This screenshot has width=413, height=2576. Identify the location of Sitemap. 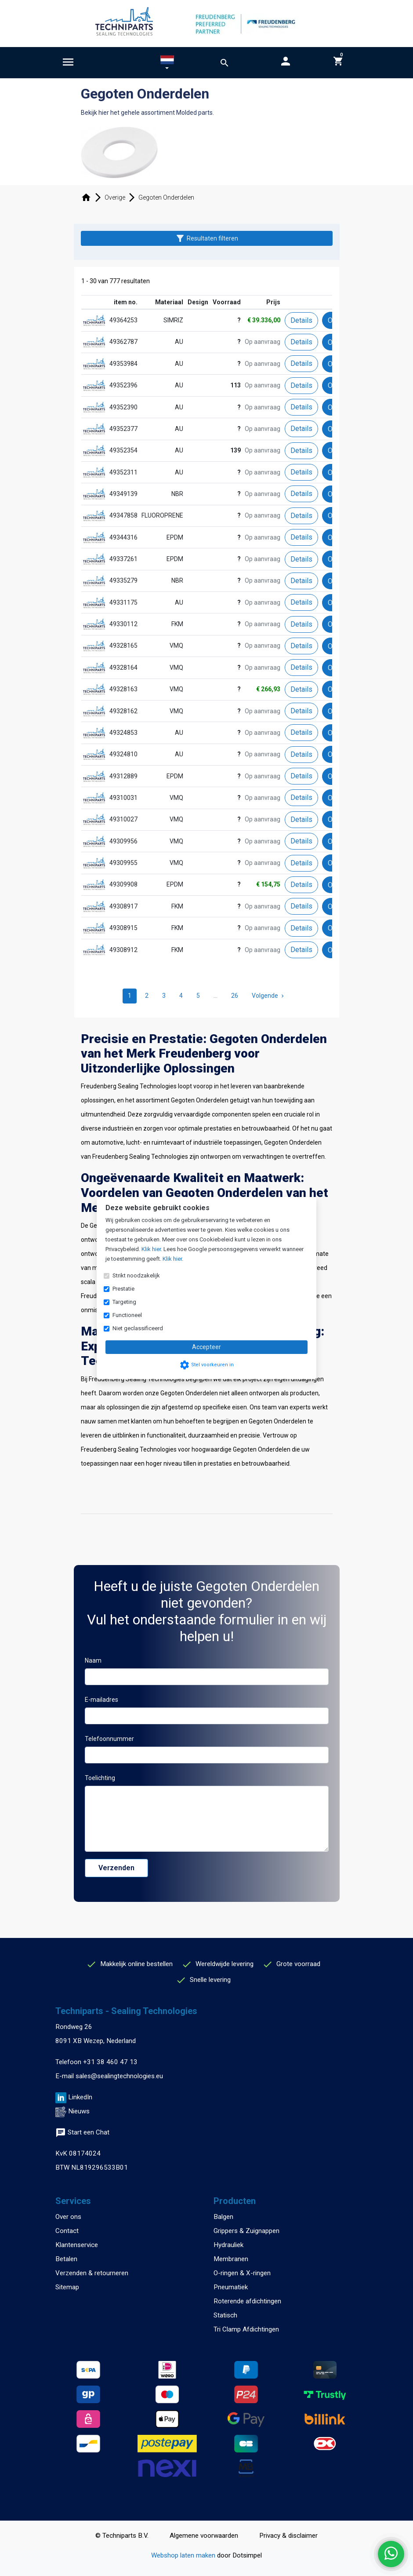
(67, 2287).